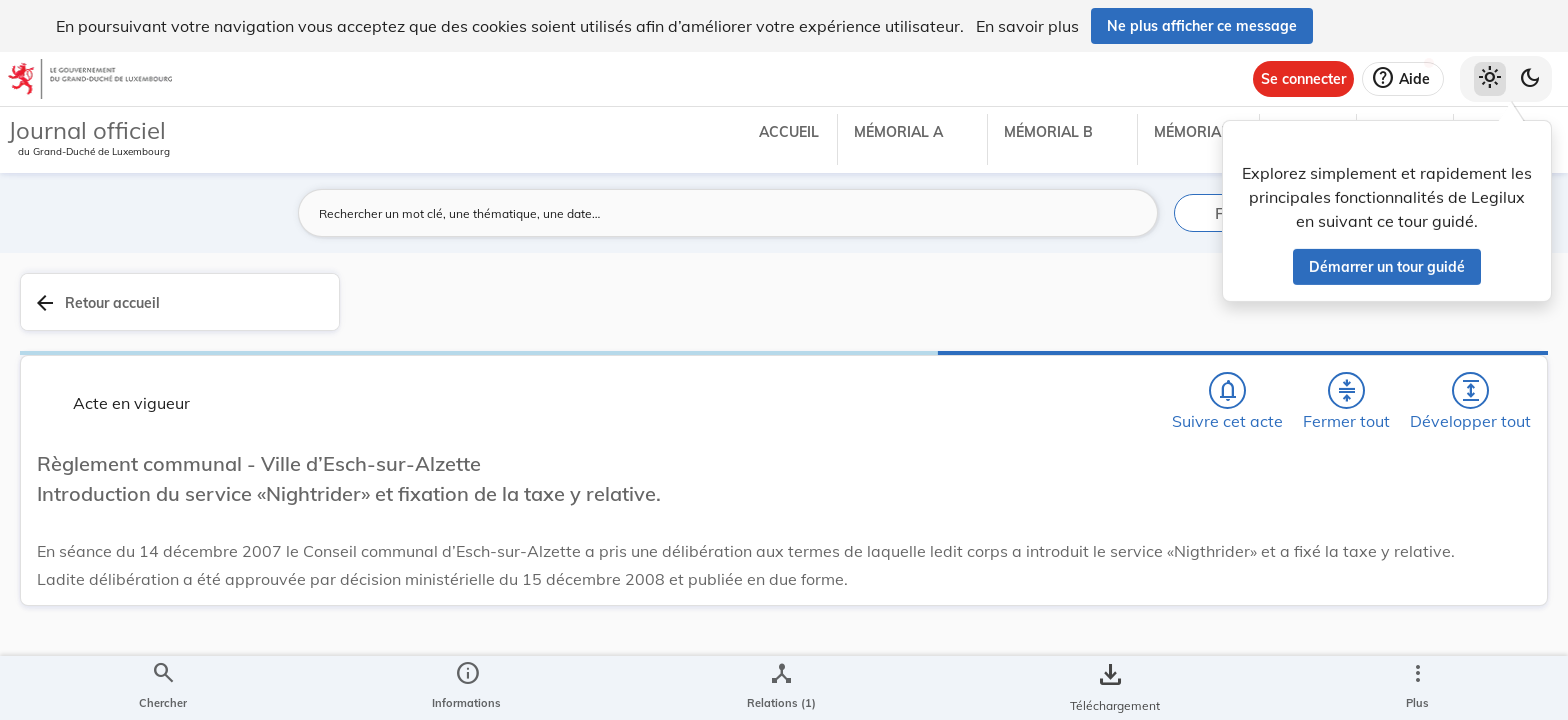  I want to click on [Fermer tout les titres et les sous-titres], so click(1061, 313).